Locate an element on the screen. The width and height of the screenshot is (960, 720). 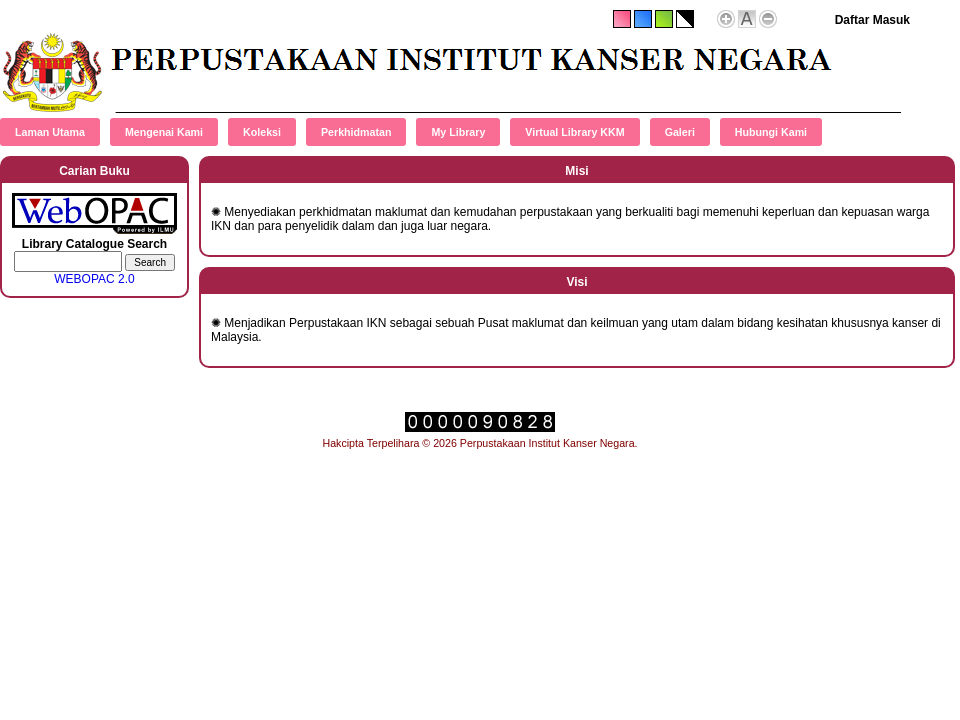
Koleksi is located at coordinates (262, 132).